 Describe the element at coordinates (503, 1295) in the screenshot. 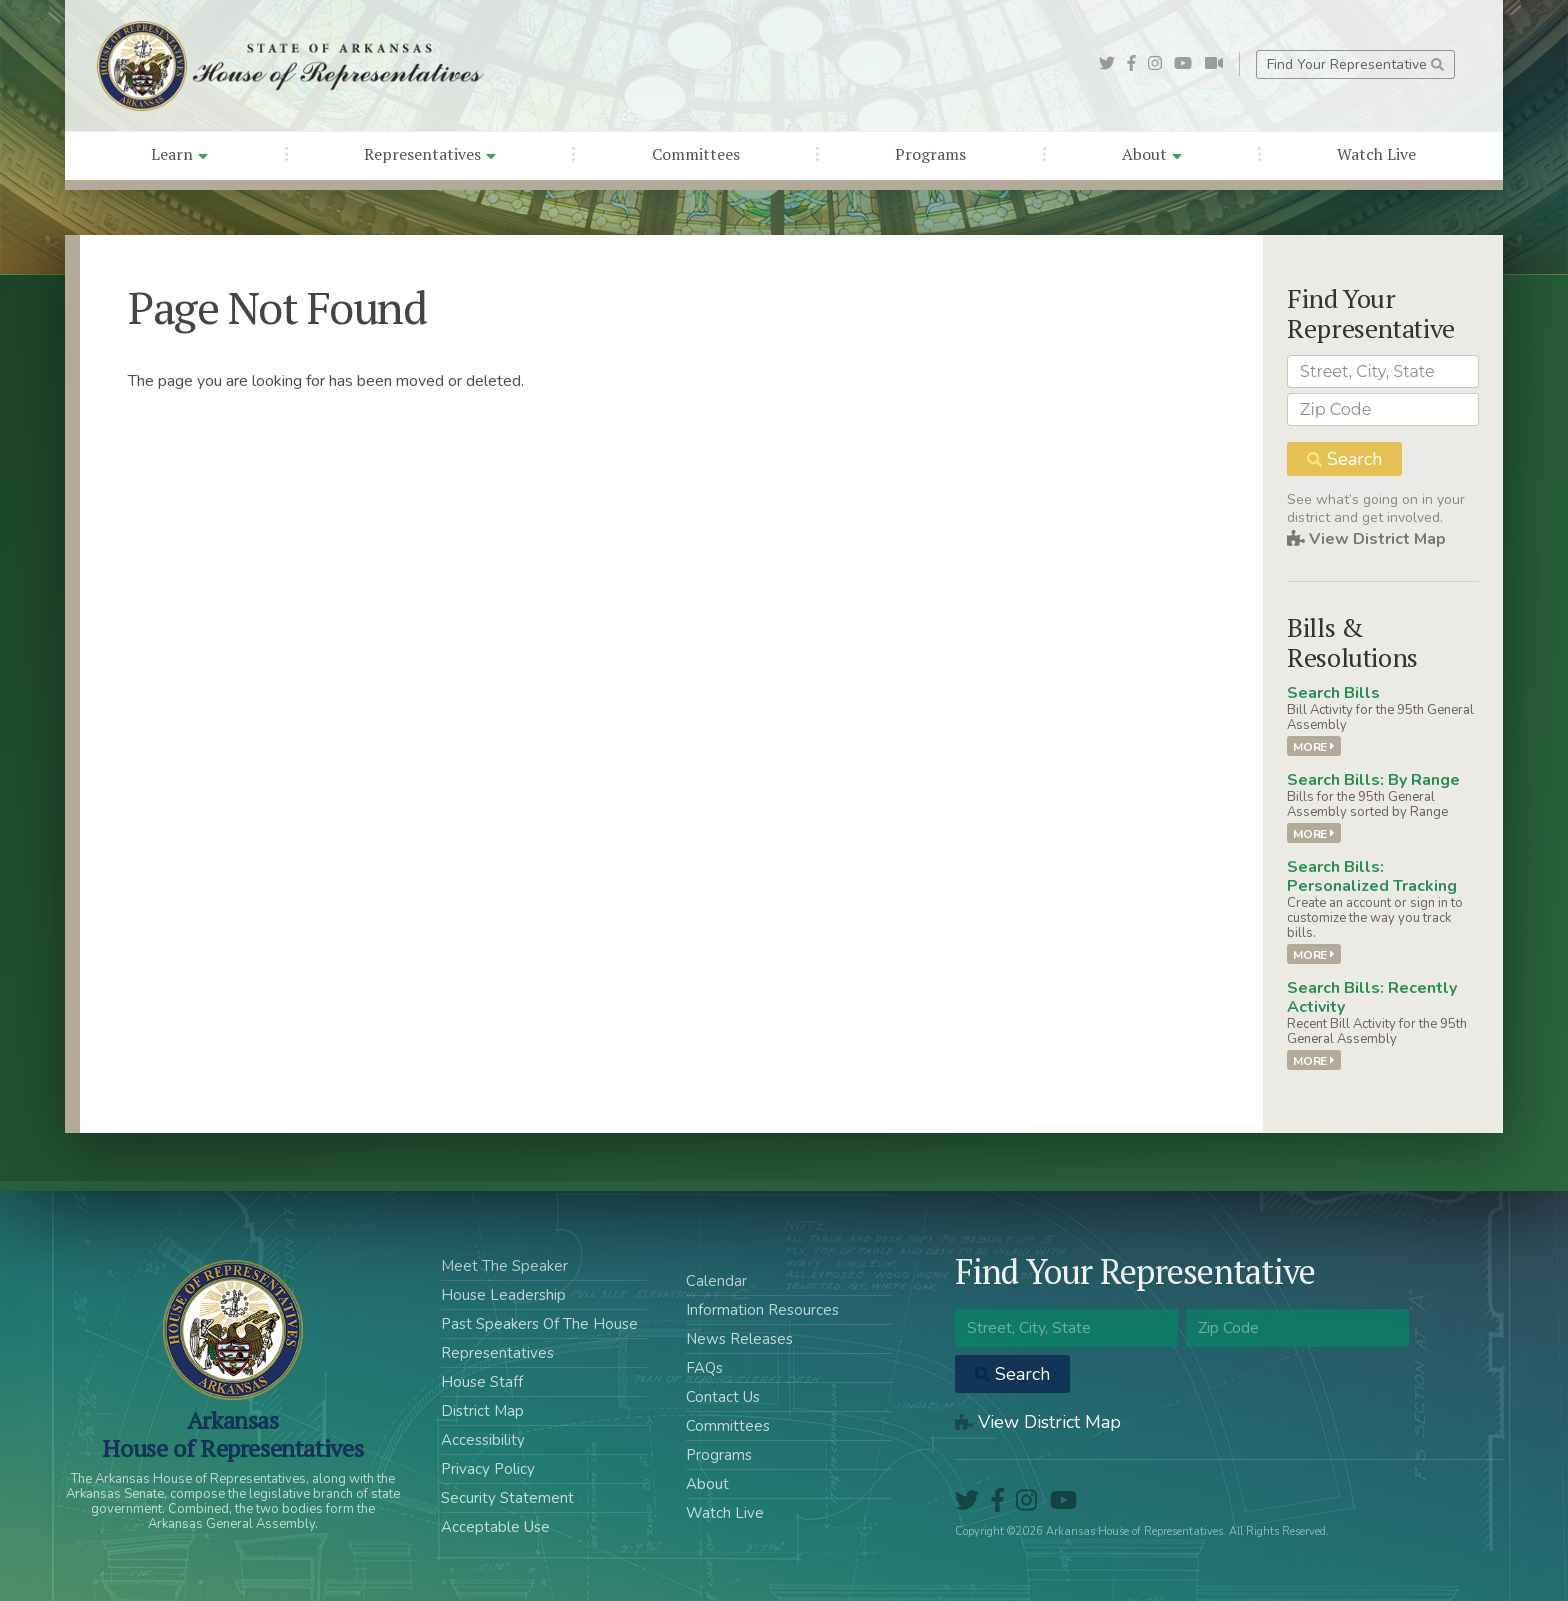

I see `House Leadership` at that location.